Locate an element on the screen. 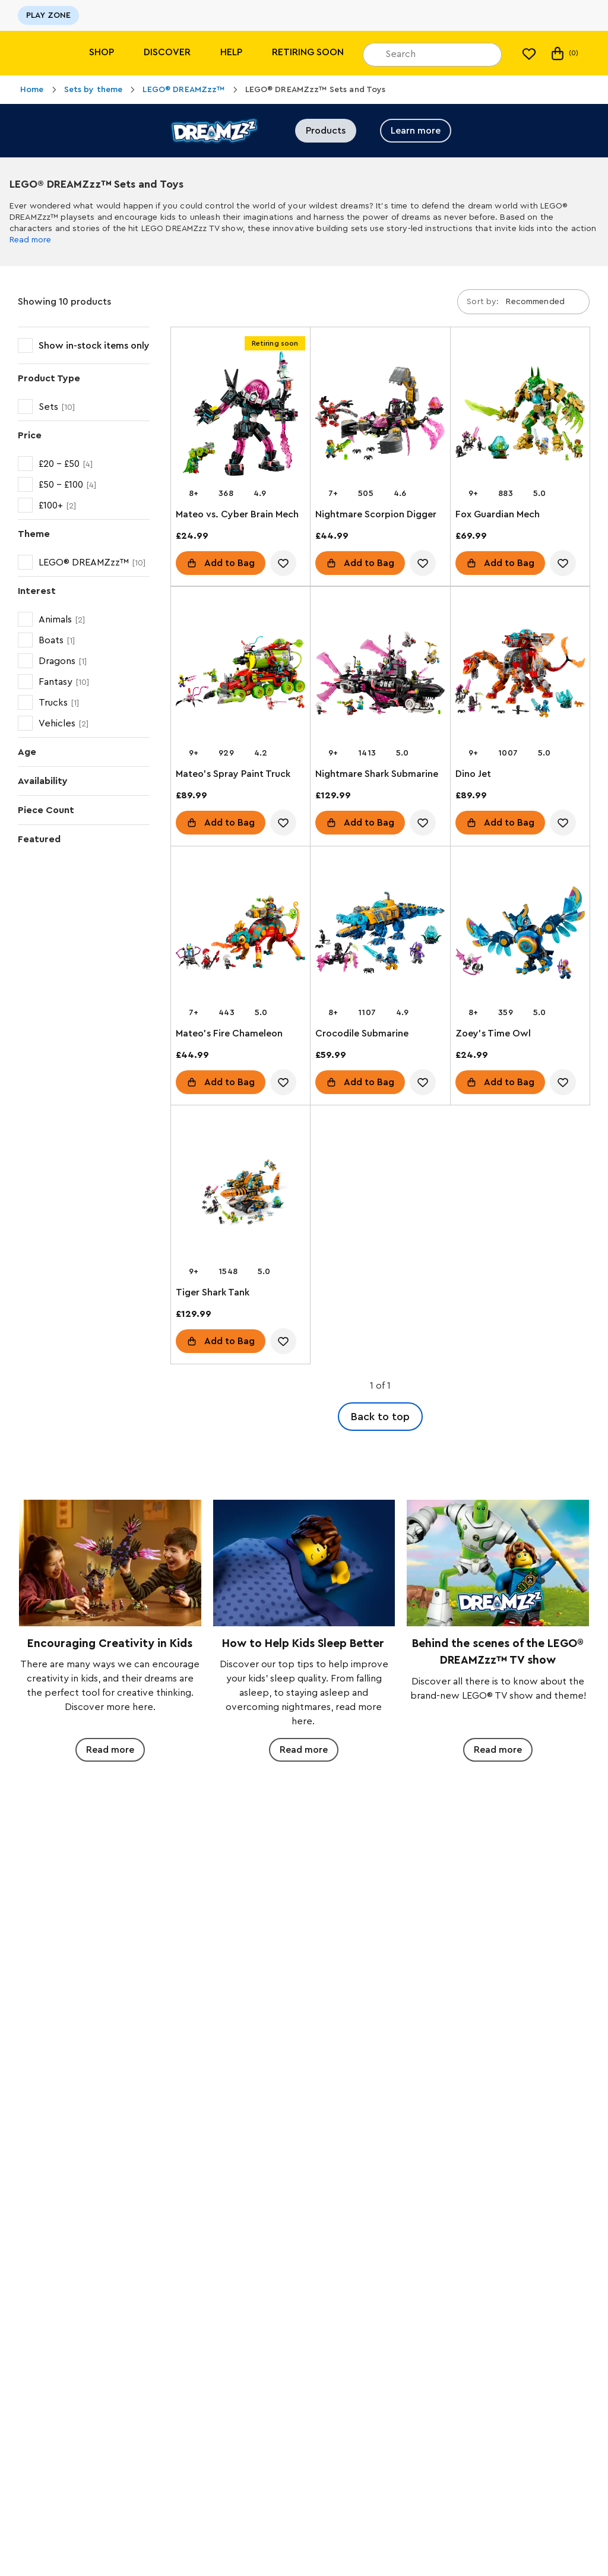  [Lego] is located at coordinates (34, 53).